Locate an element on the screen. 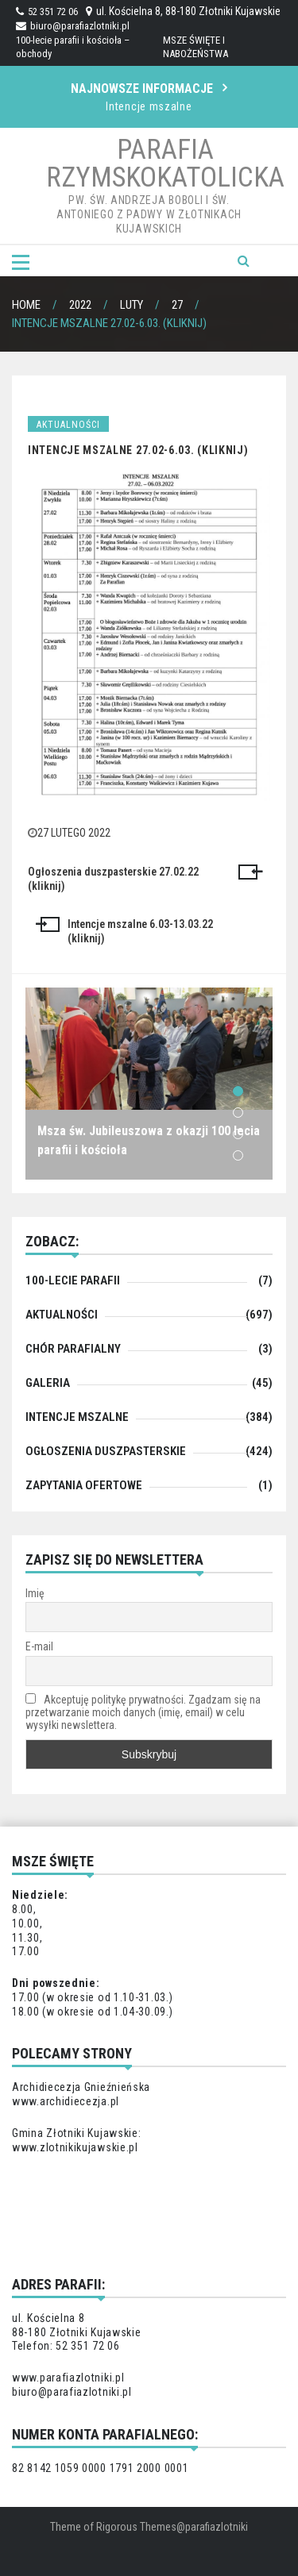 This screenshot has height=2576, width=298. Akceptuję politykę prywatności. Zgadzam się na przetwarzanie moich danych (imię, email) w celu wysyłki newslettera. is located at coordinates (143, 1712).